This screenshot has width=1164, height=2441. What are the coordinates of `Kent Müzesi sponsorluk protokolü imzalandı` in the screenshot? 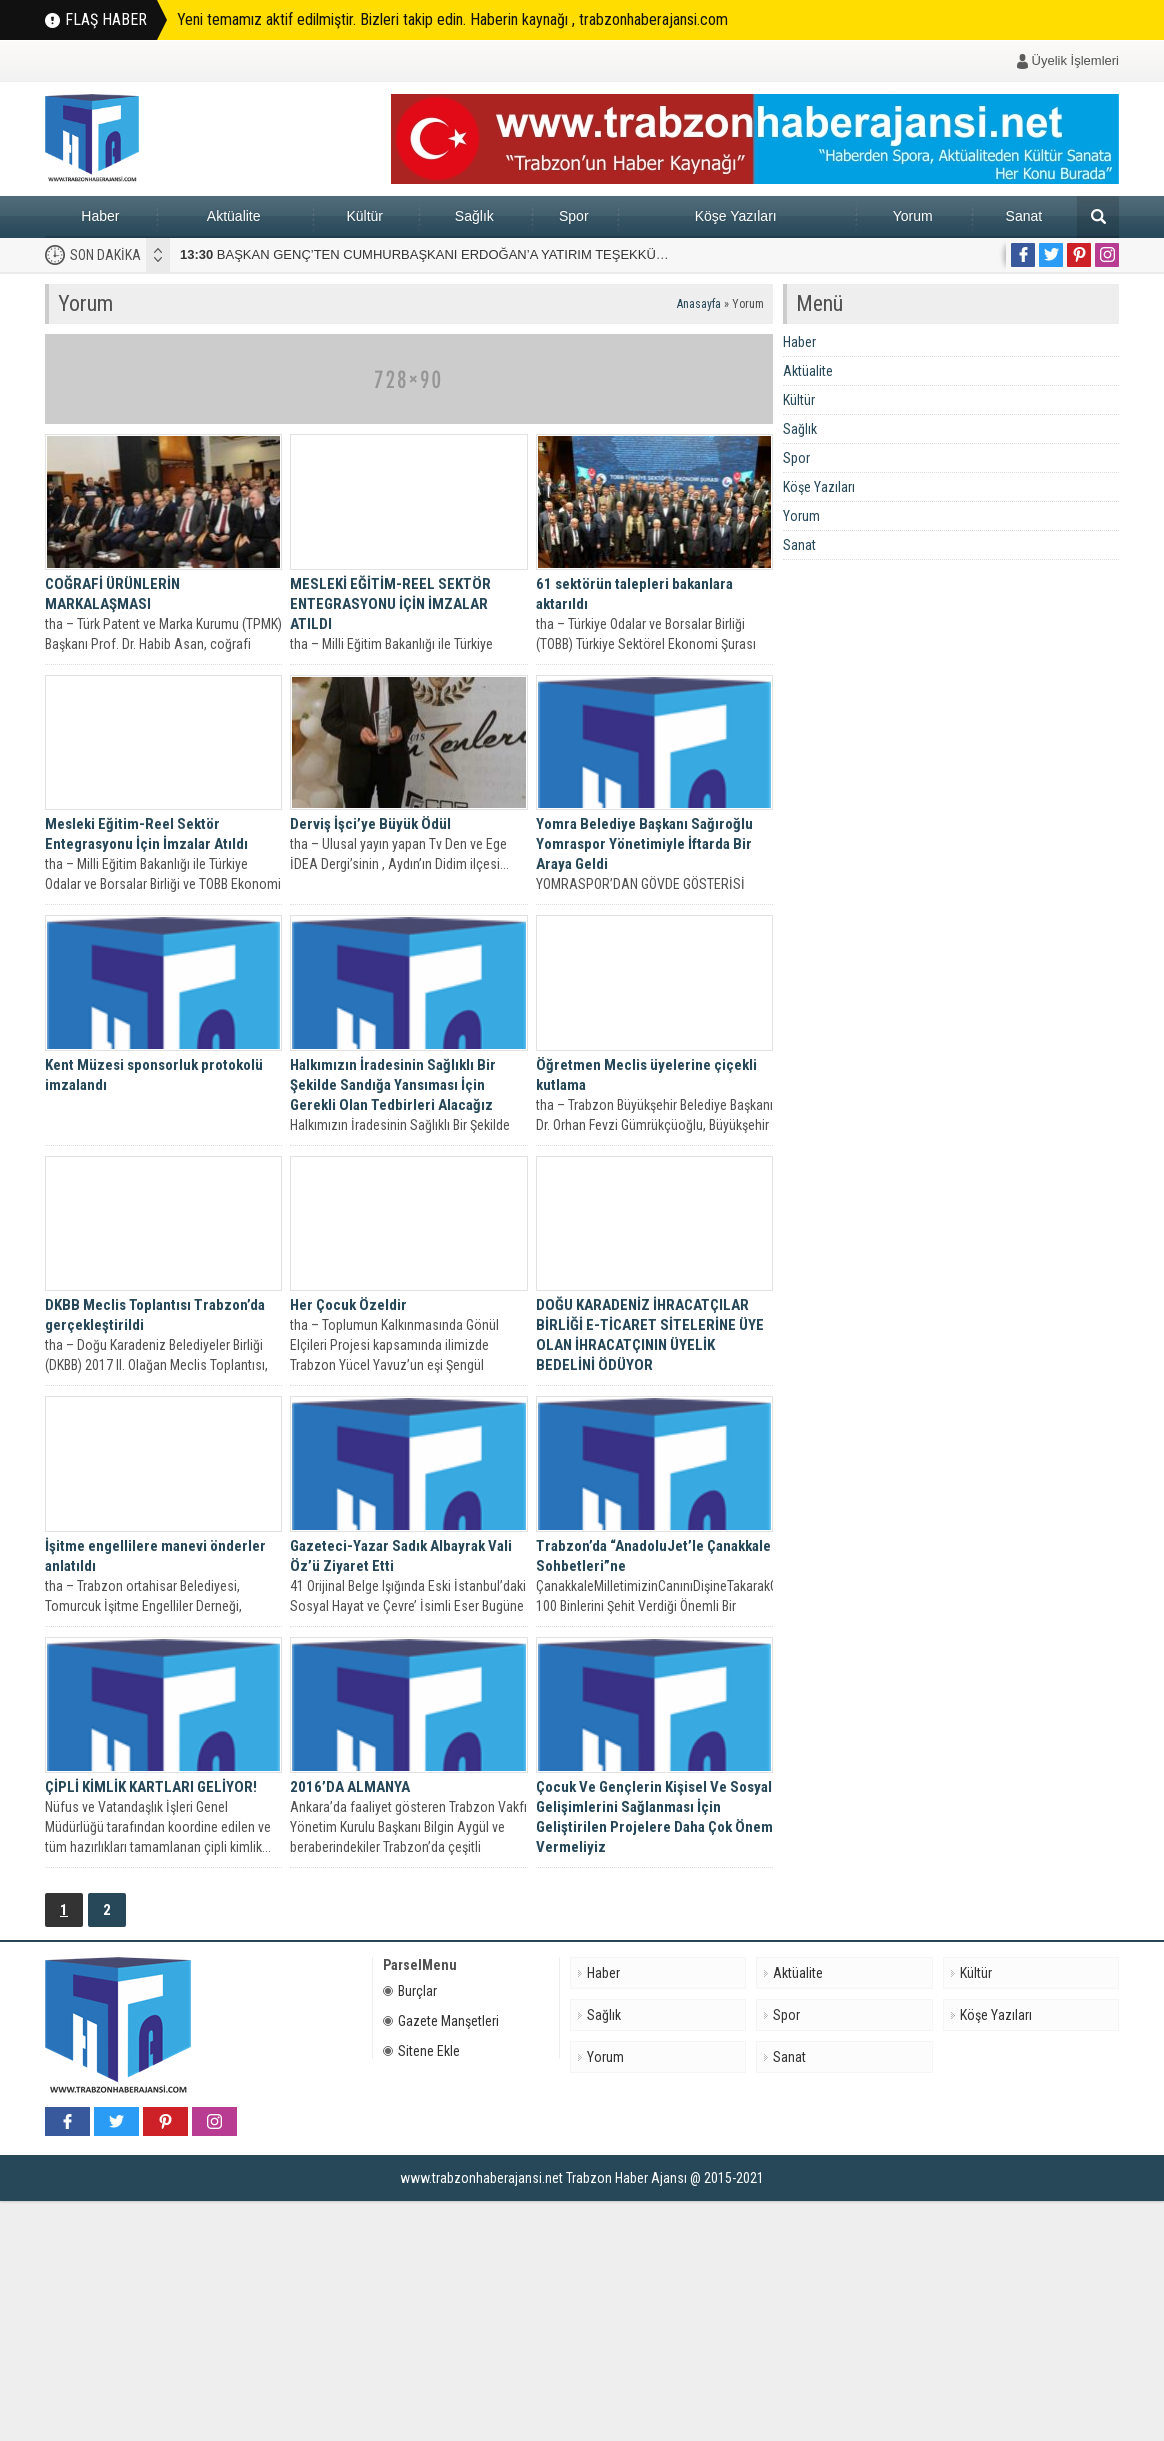 It's located at (154, 1075).